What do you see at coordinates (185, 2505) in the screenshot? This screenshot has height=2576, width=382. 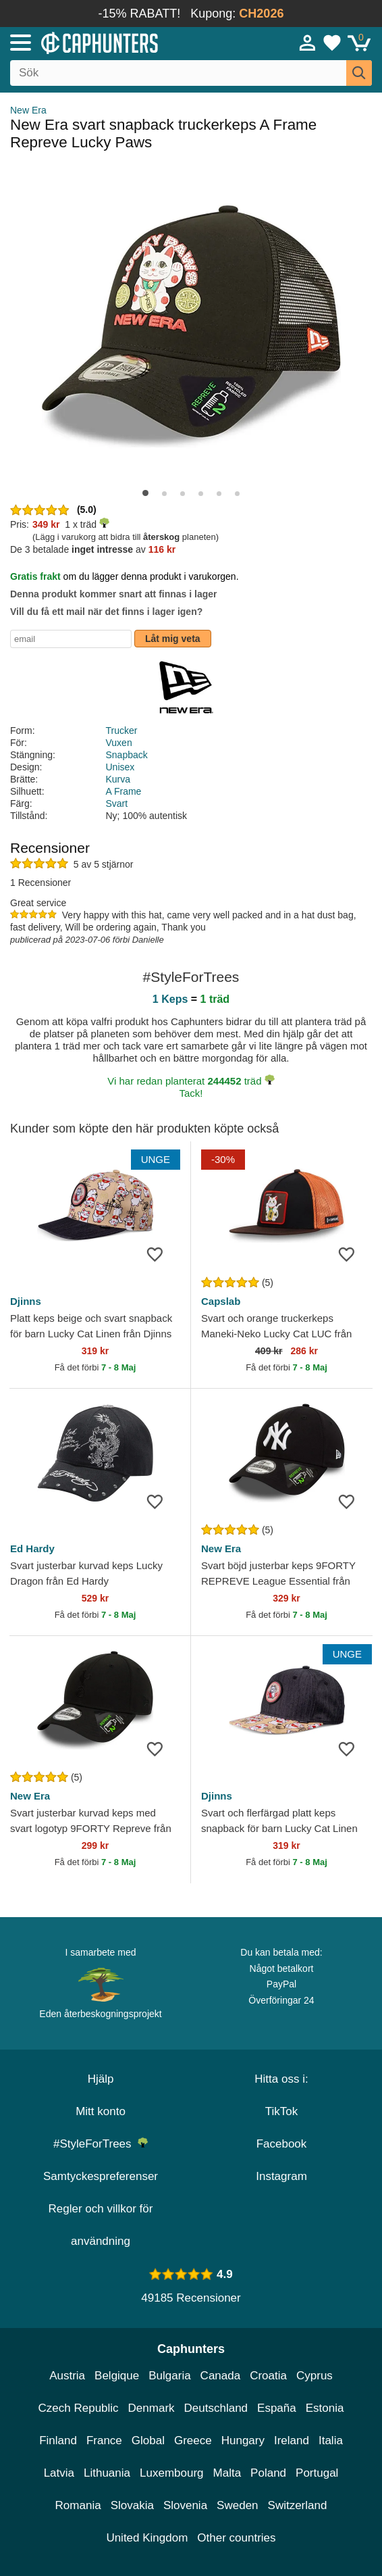 I see `Slovenia` at bounding box center [185, 2505].